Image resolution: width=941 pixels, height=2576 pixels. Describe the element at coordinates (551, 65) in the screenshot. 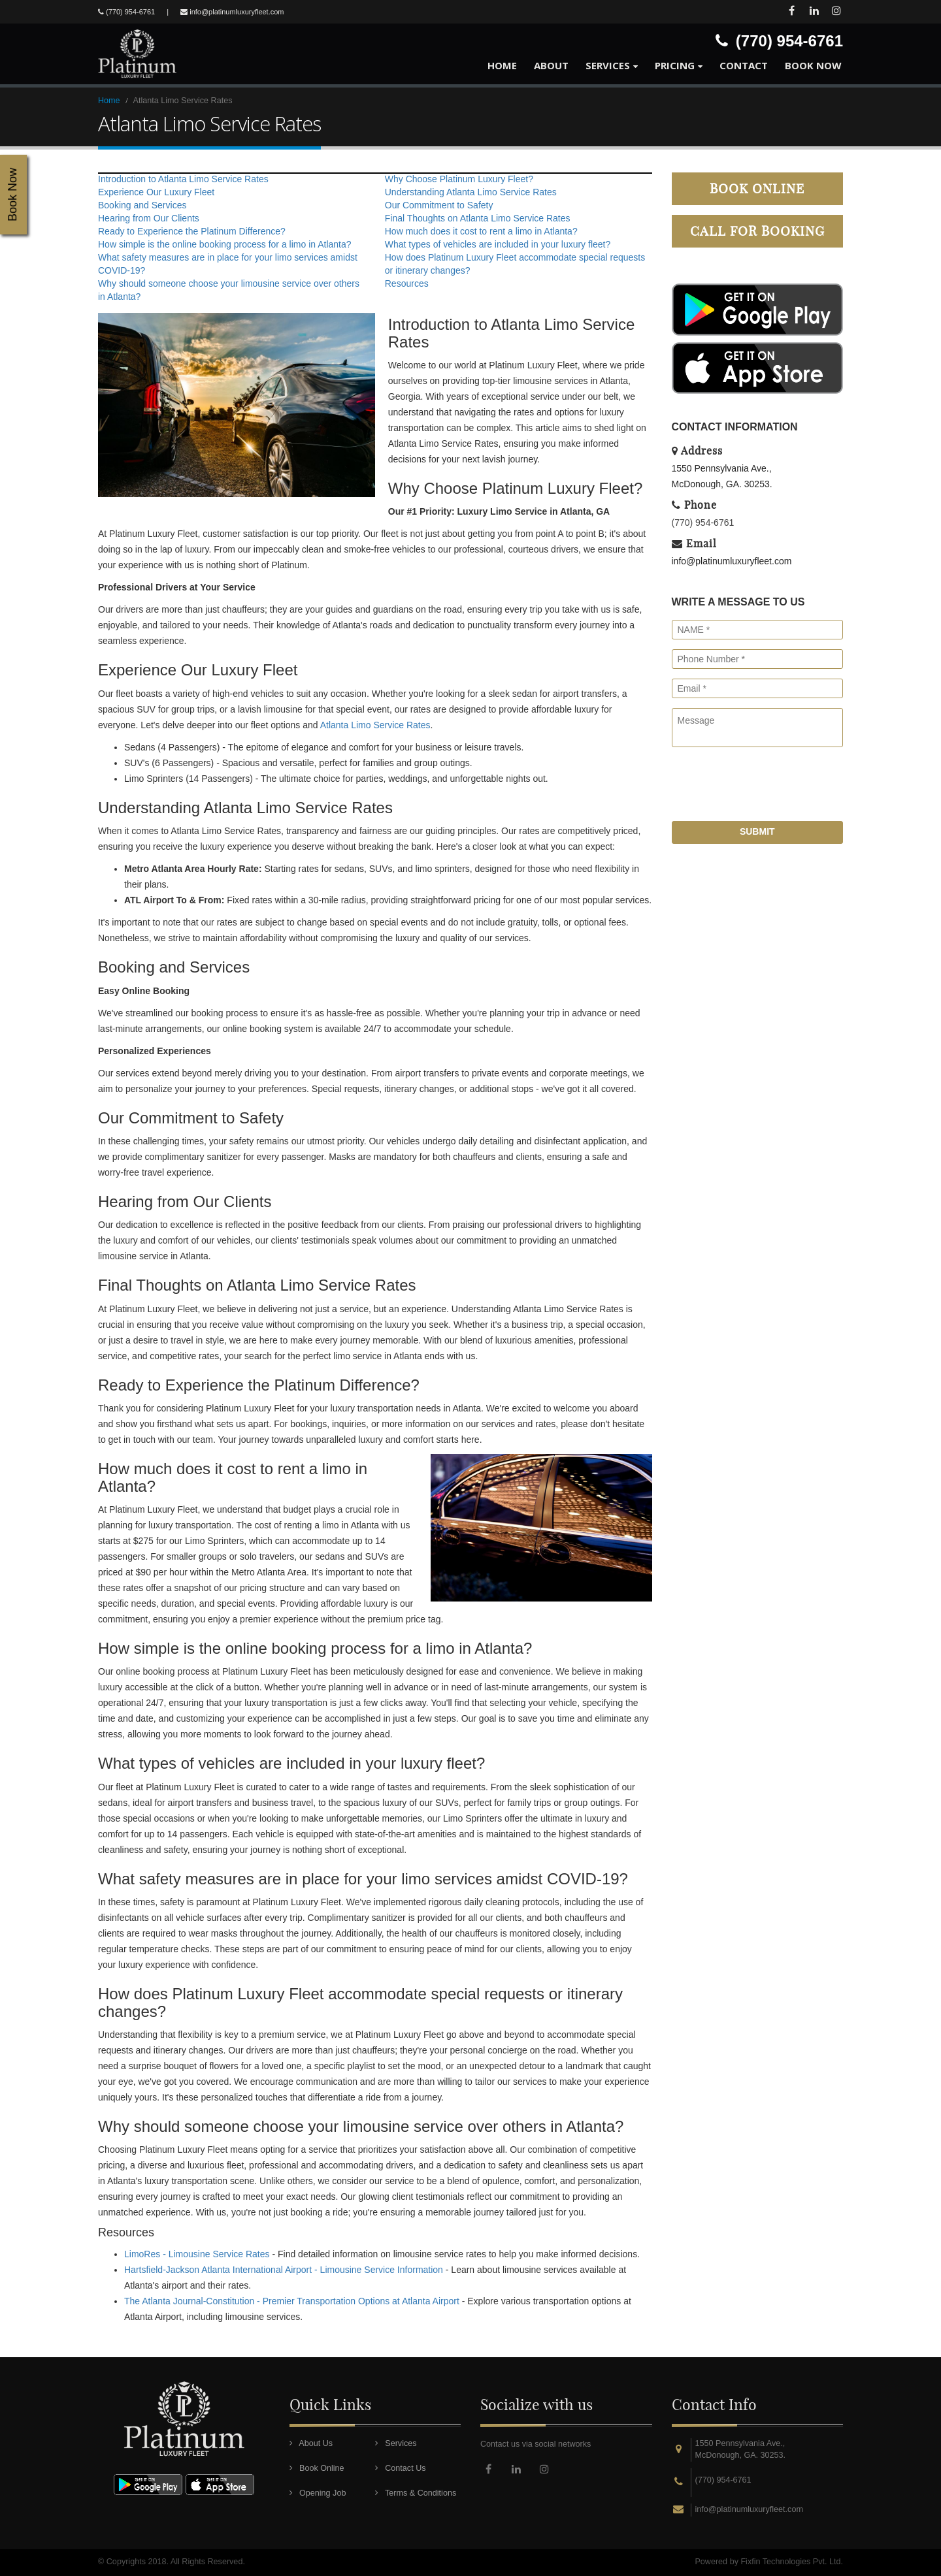

I see `About` at that location.